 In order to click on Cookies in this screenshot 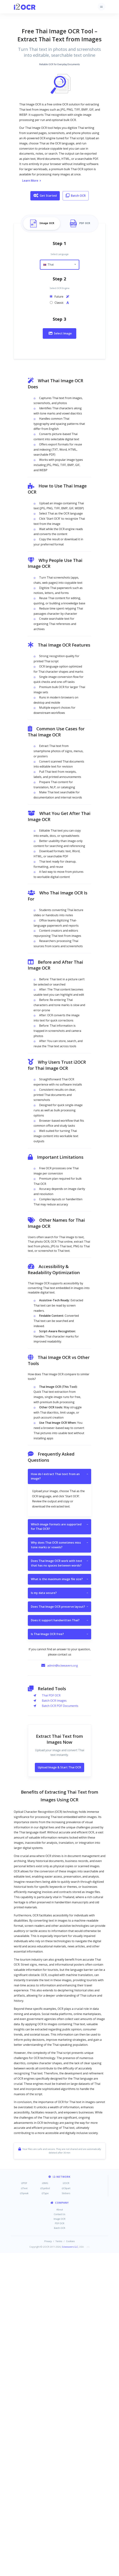, I will do `click(70, 2241)`.